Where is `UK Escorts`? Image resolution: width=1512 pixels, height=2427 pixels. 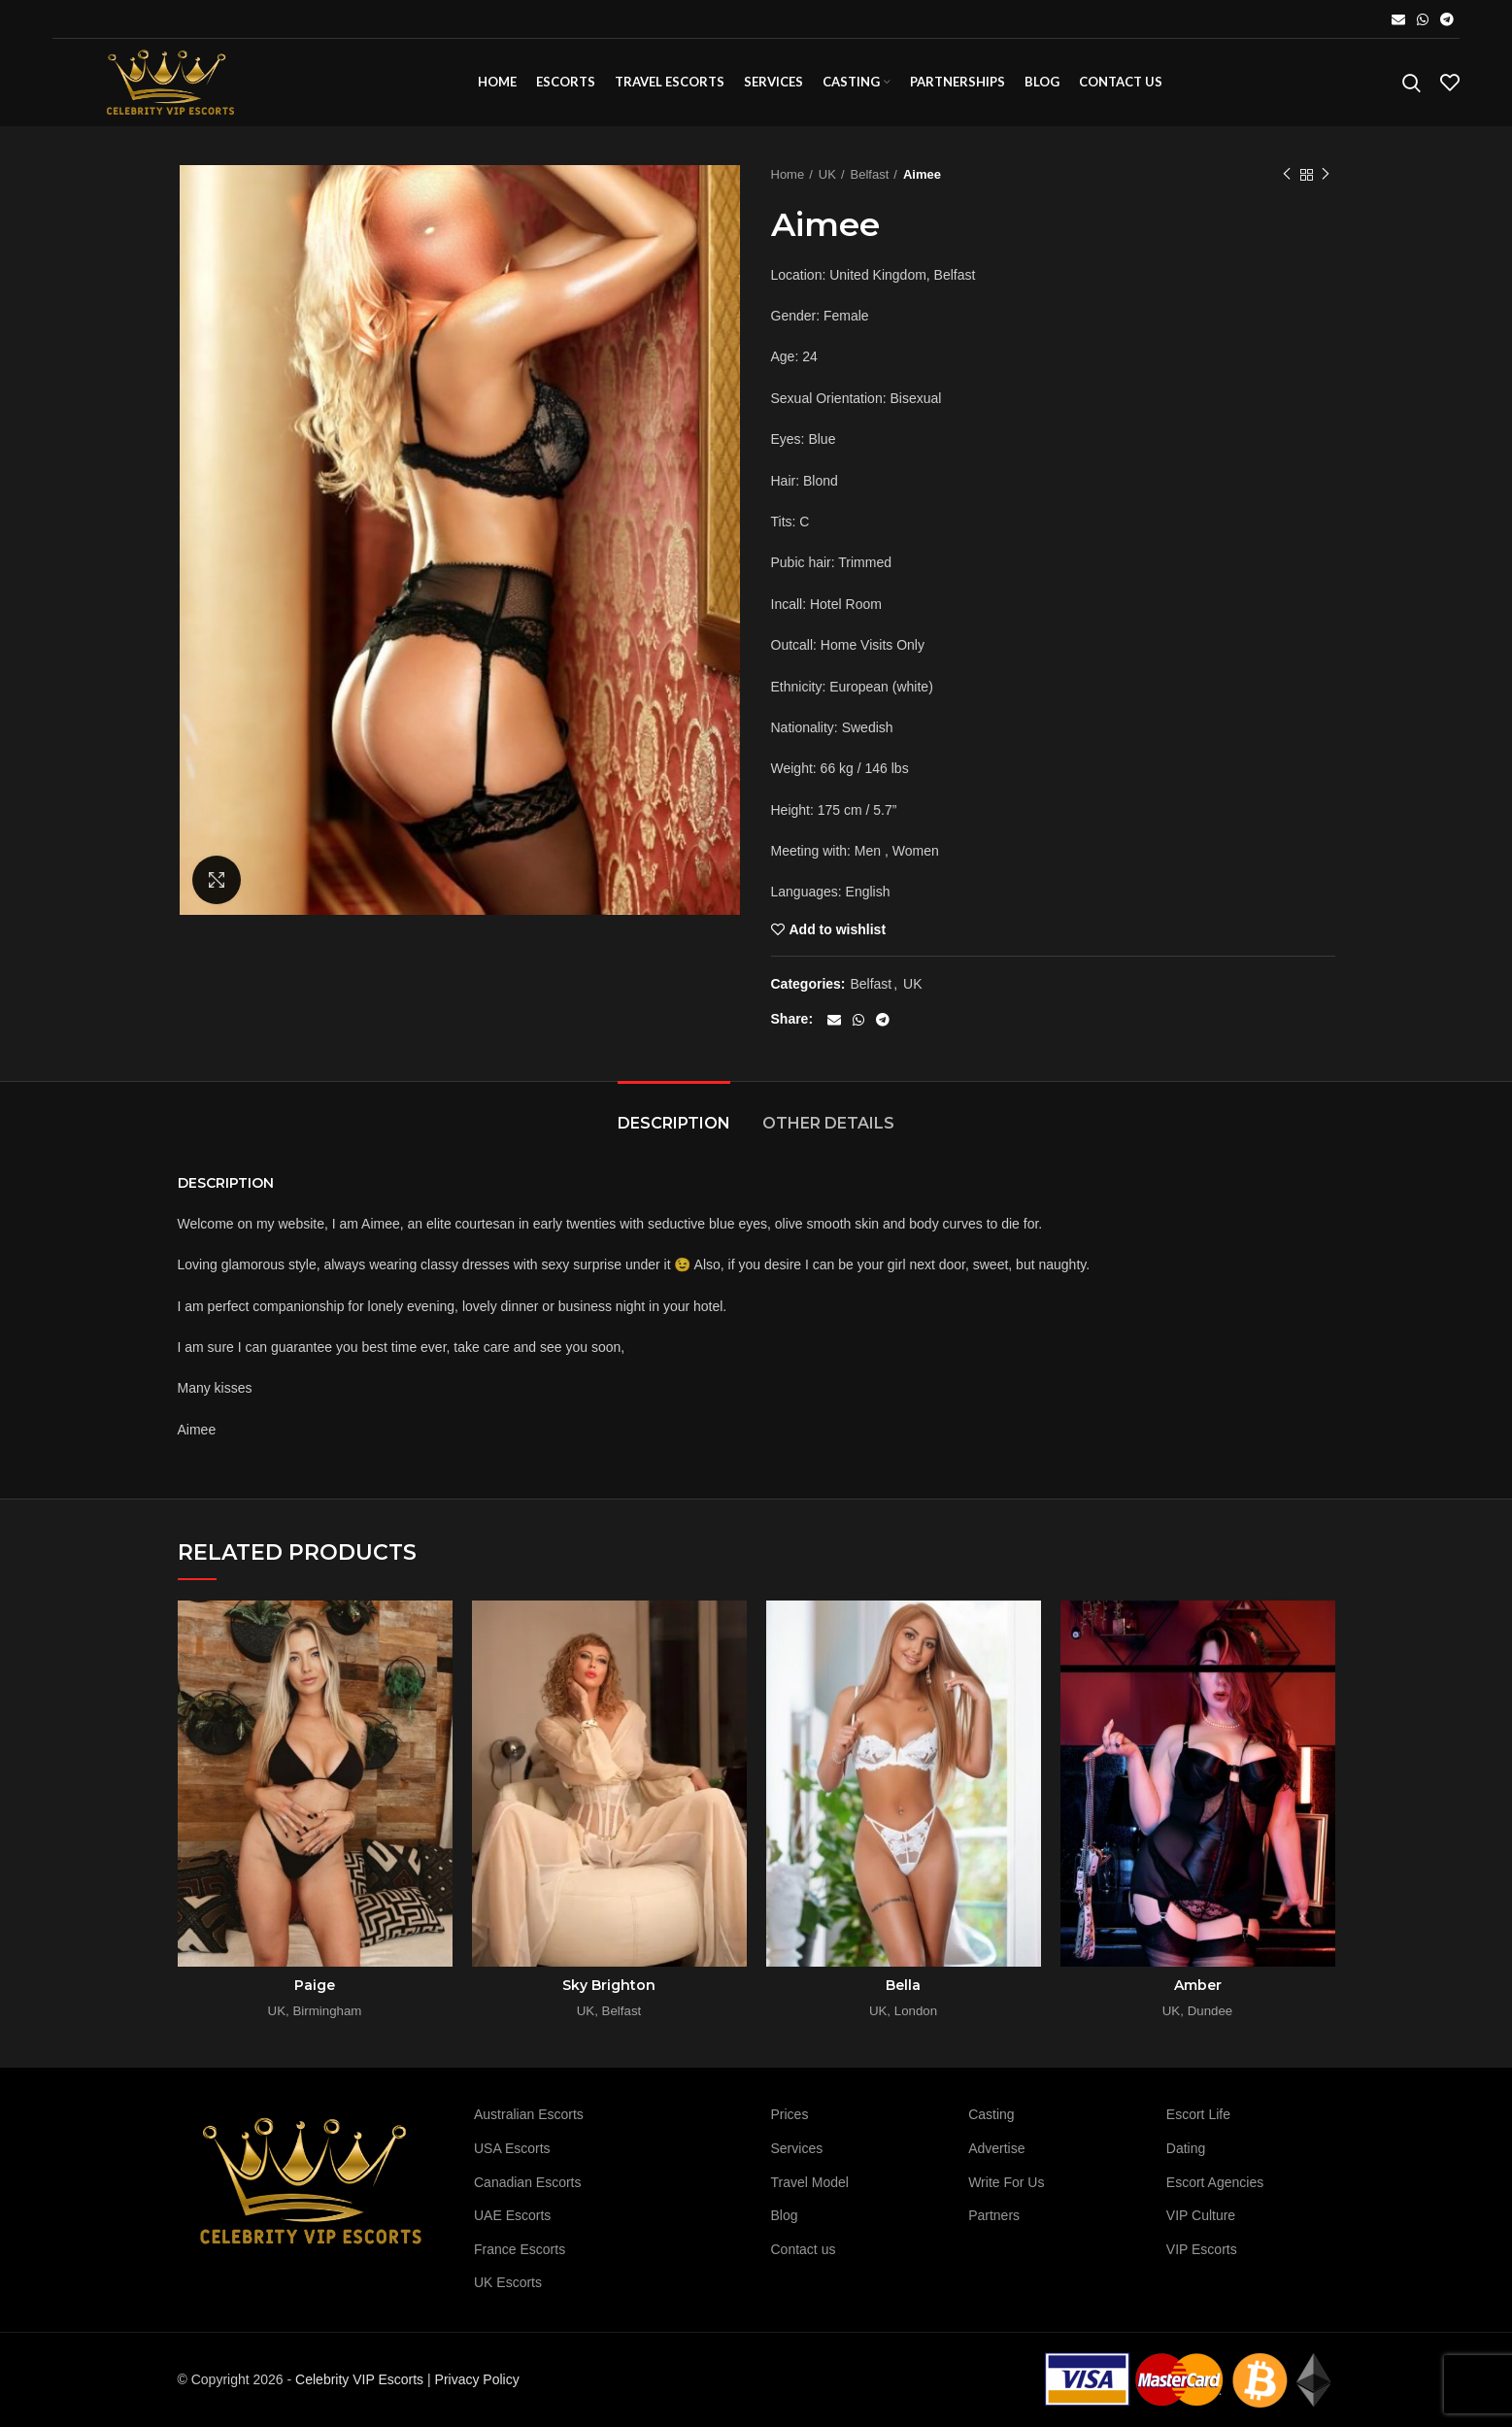
UK Escorts is located at coordinates (508, 2282).